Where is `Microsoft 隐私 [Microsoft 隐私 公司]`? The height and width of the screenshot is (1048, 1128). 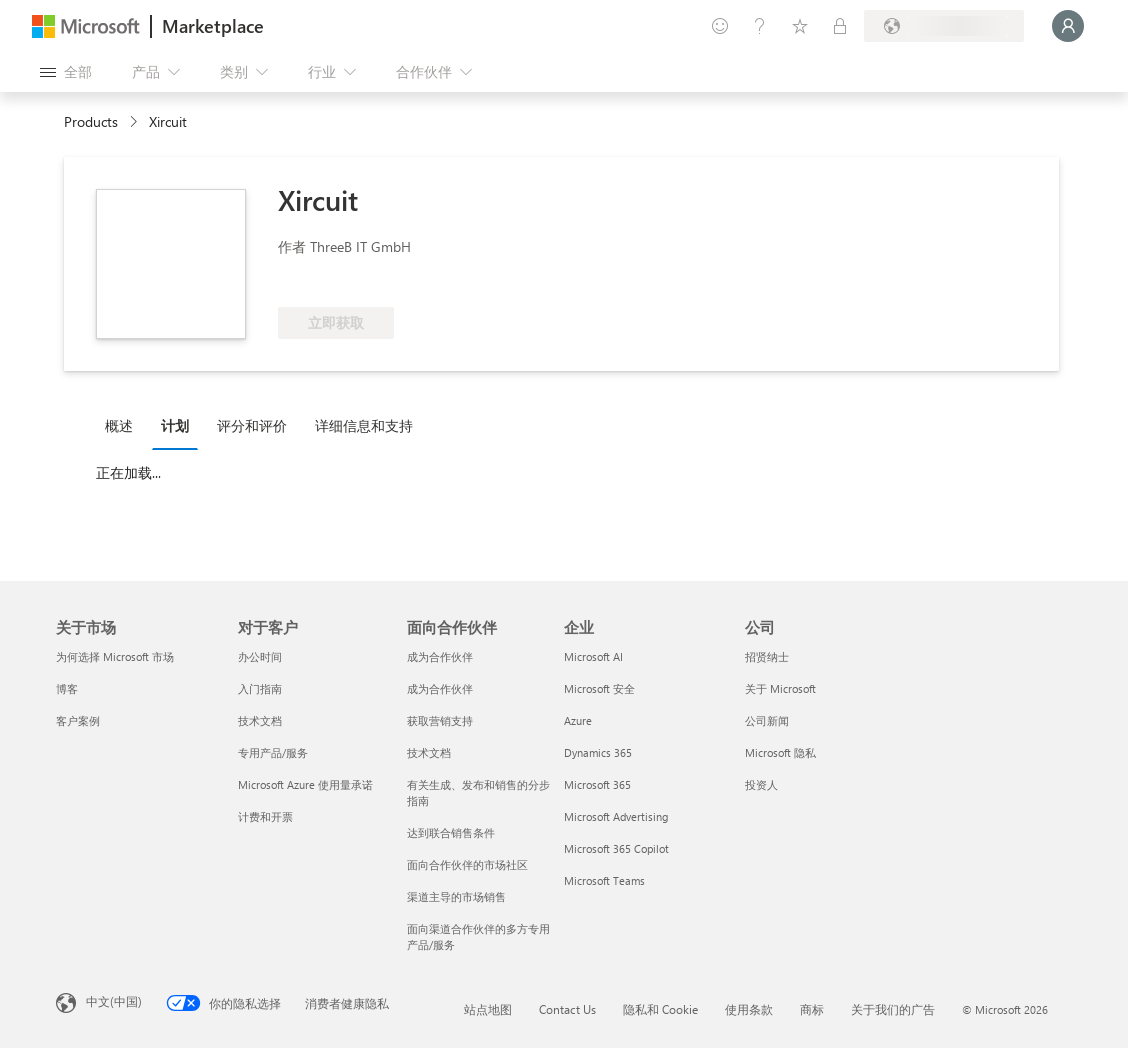
Microsoft 隐私 [Microsoft 隐私 公司] is located at coordinates (780, 752).